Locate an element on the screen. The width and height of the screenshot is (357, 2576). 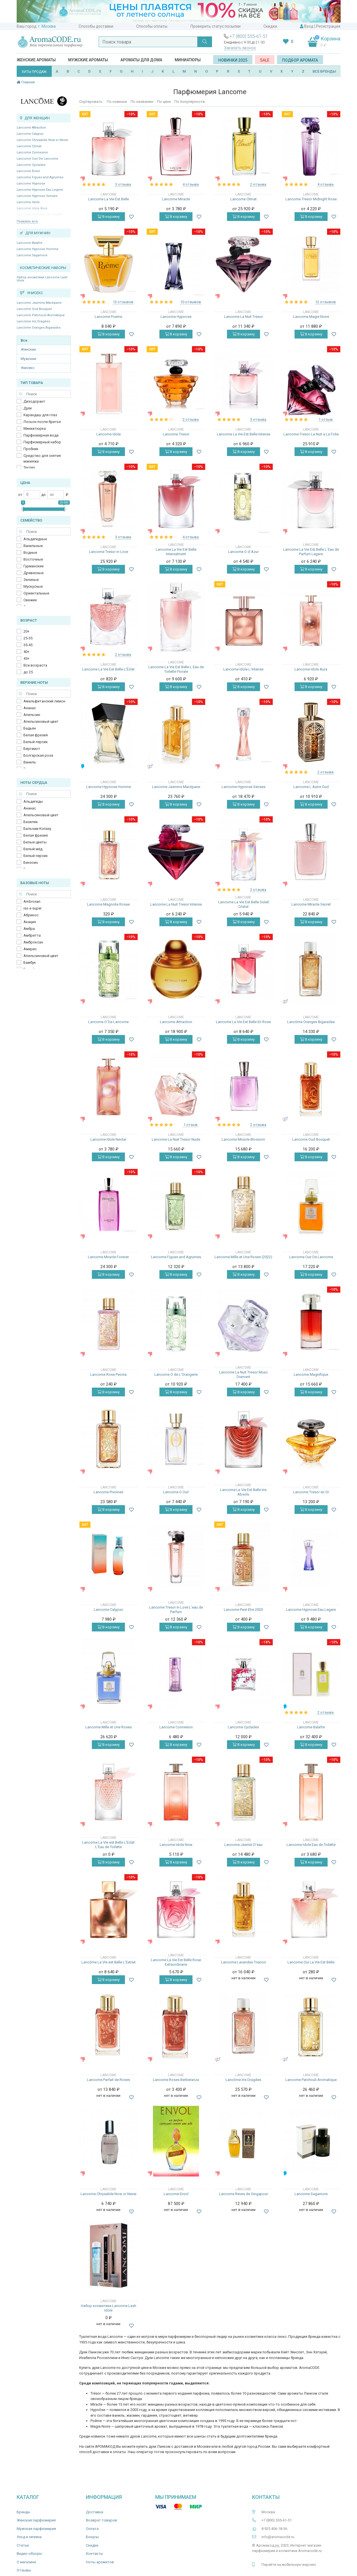
Lancome Tresor Midnight Rose is located at coordinates (311, 199).